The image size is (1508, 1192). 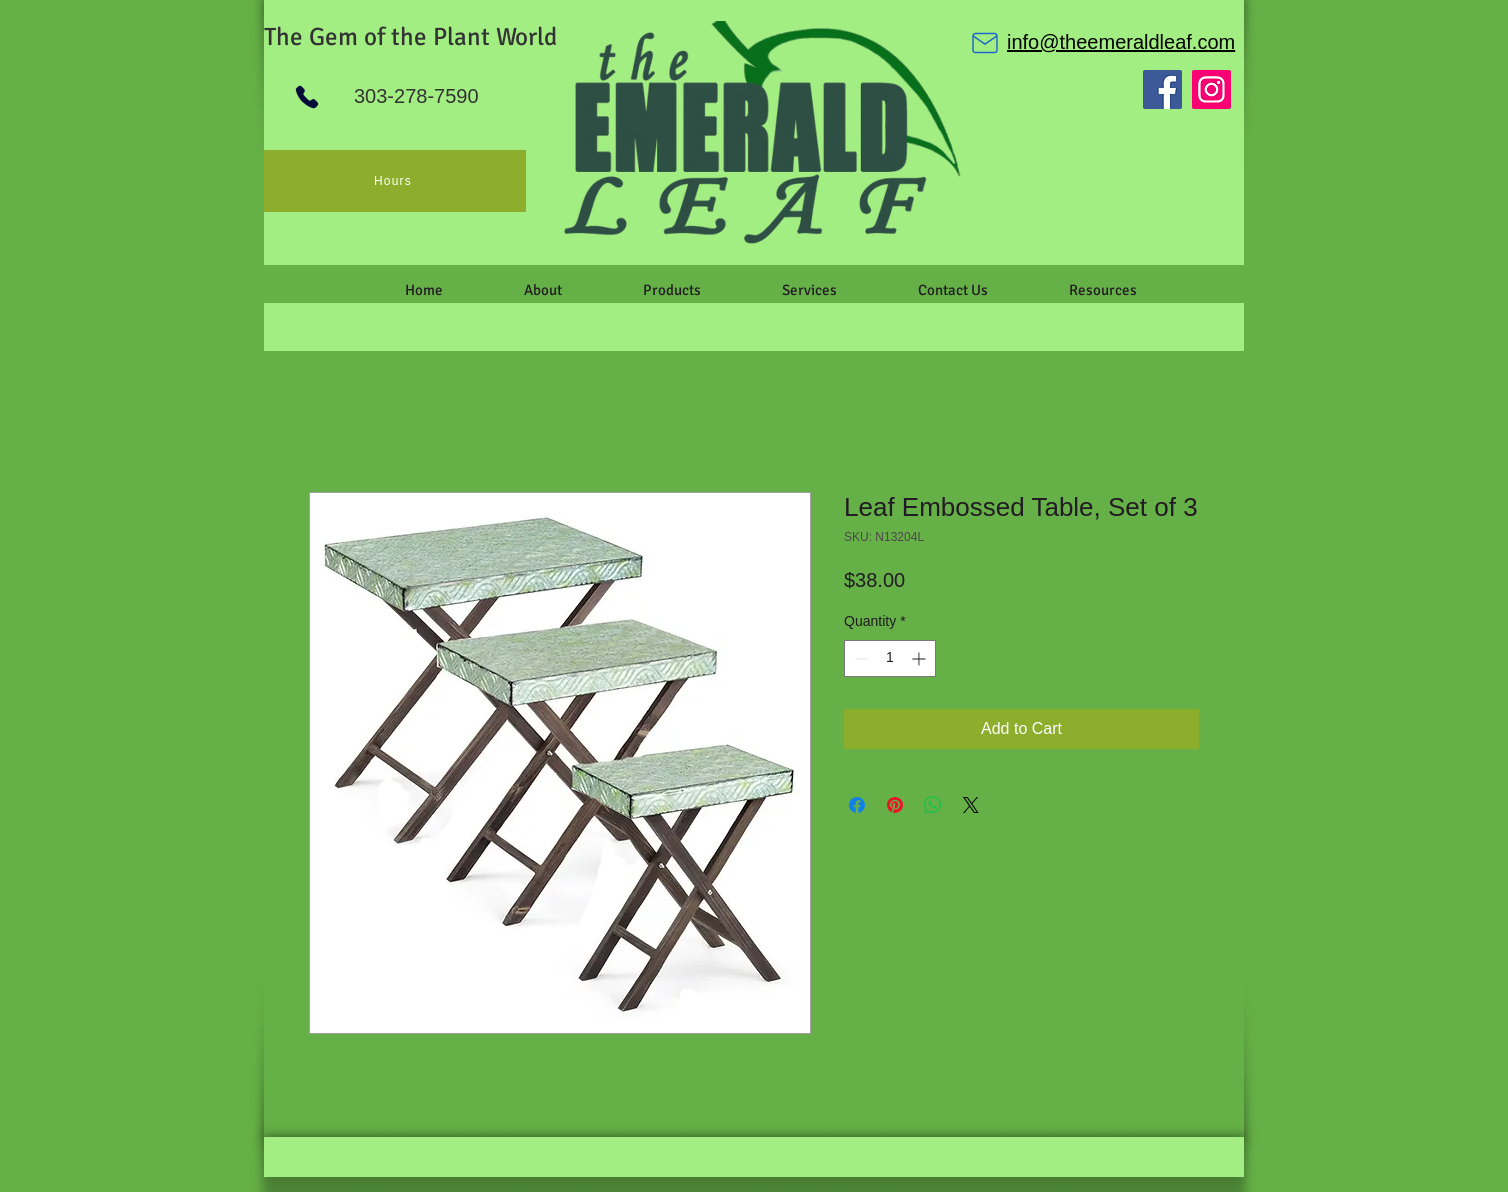 I want to click on [button], so click(x=542, y=290).